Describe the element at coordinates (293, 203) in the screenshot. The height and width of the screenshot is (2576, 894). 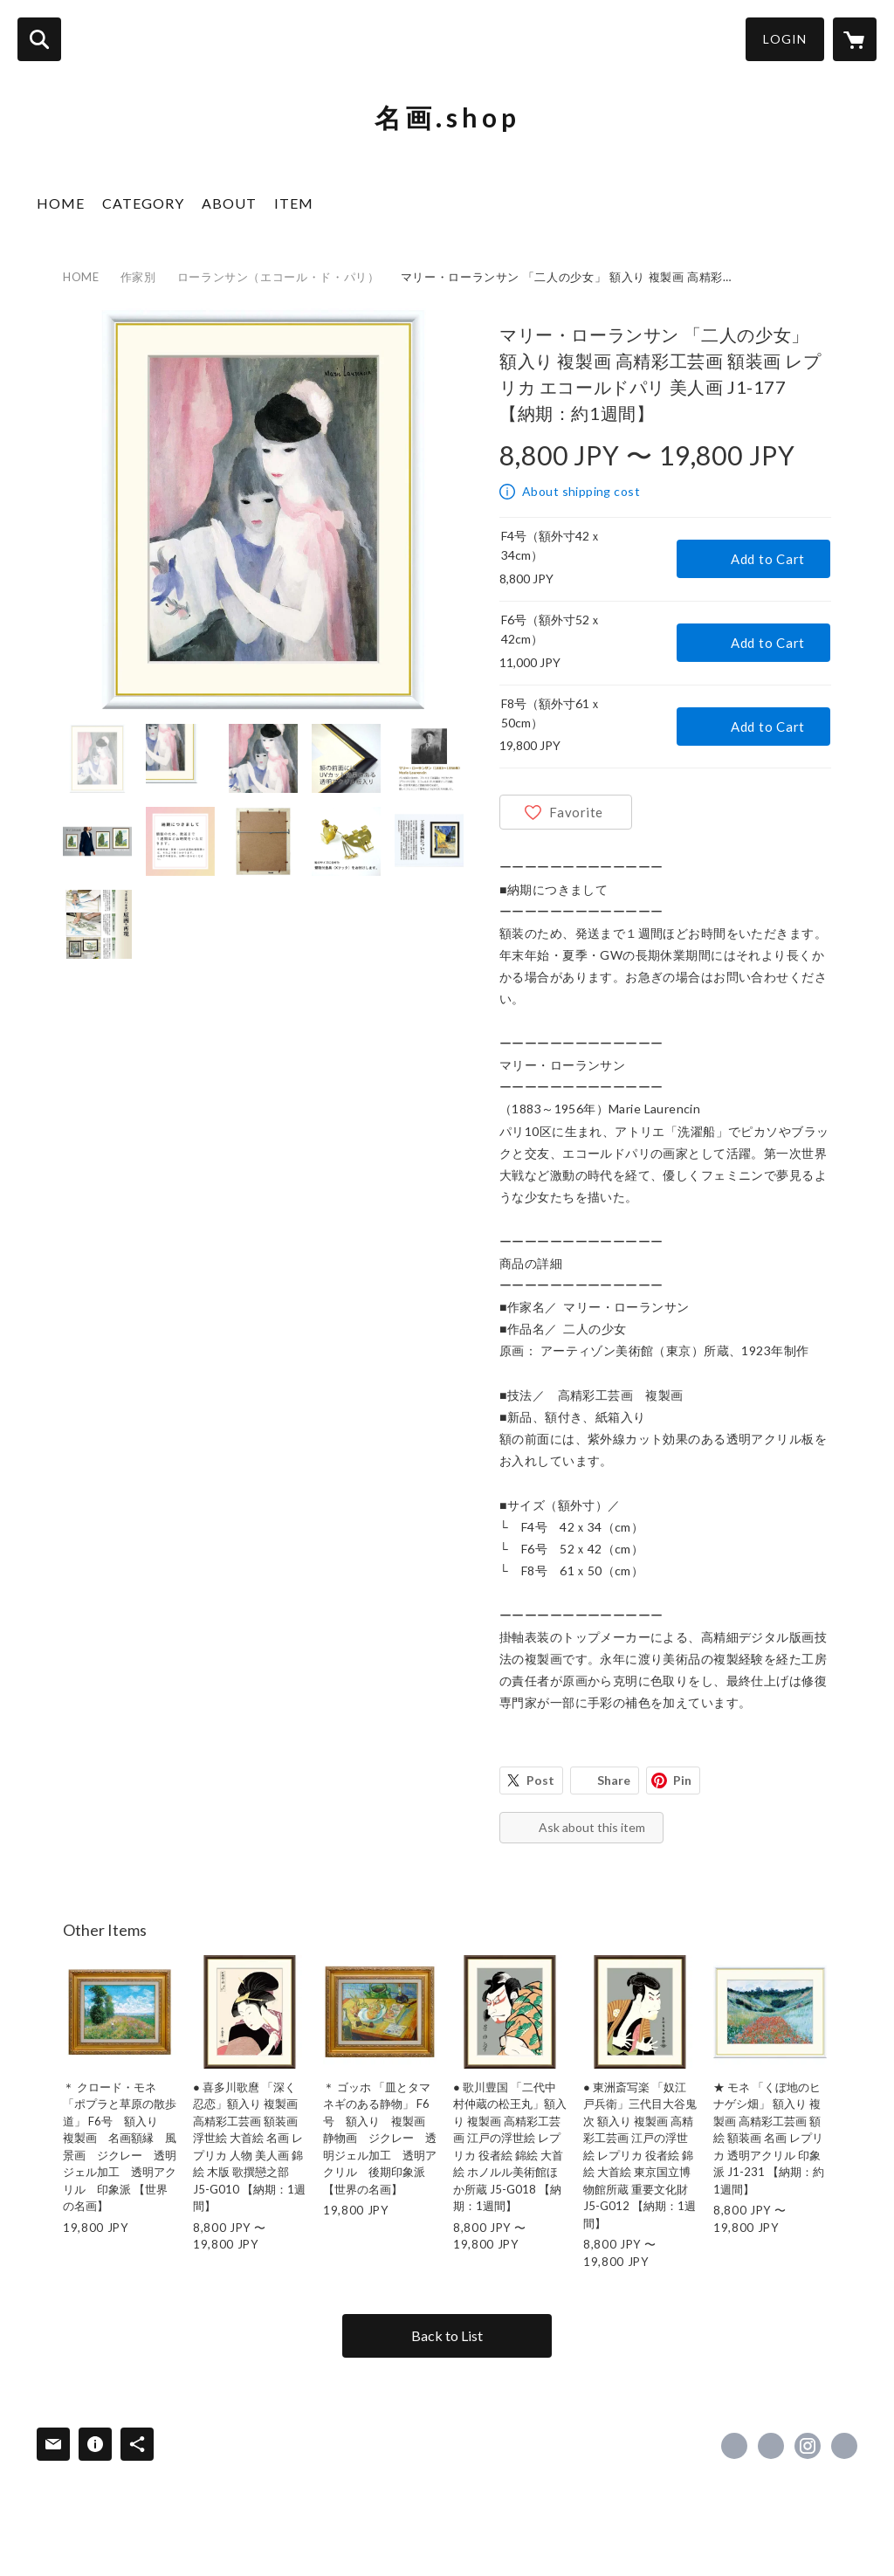
I see `ITEM` at that location.